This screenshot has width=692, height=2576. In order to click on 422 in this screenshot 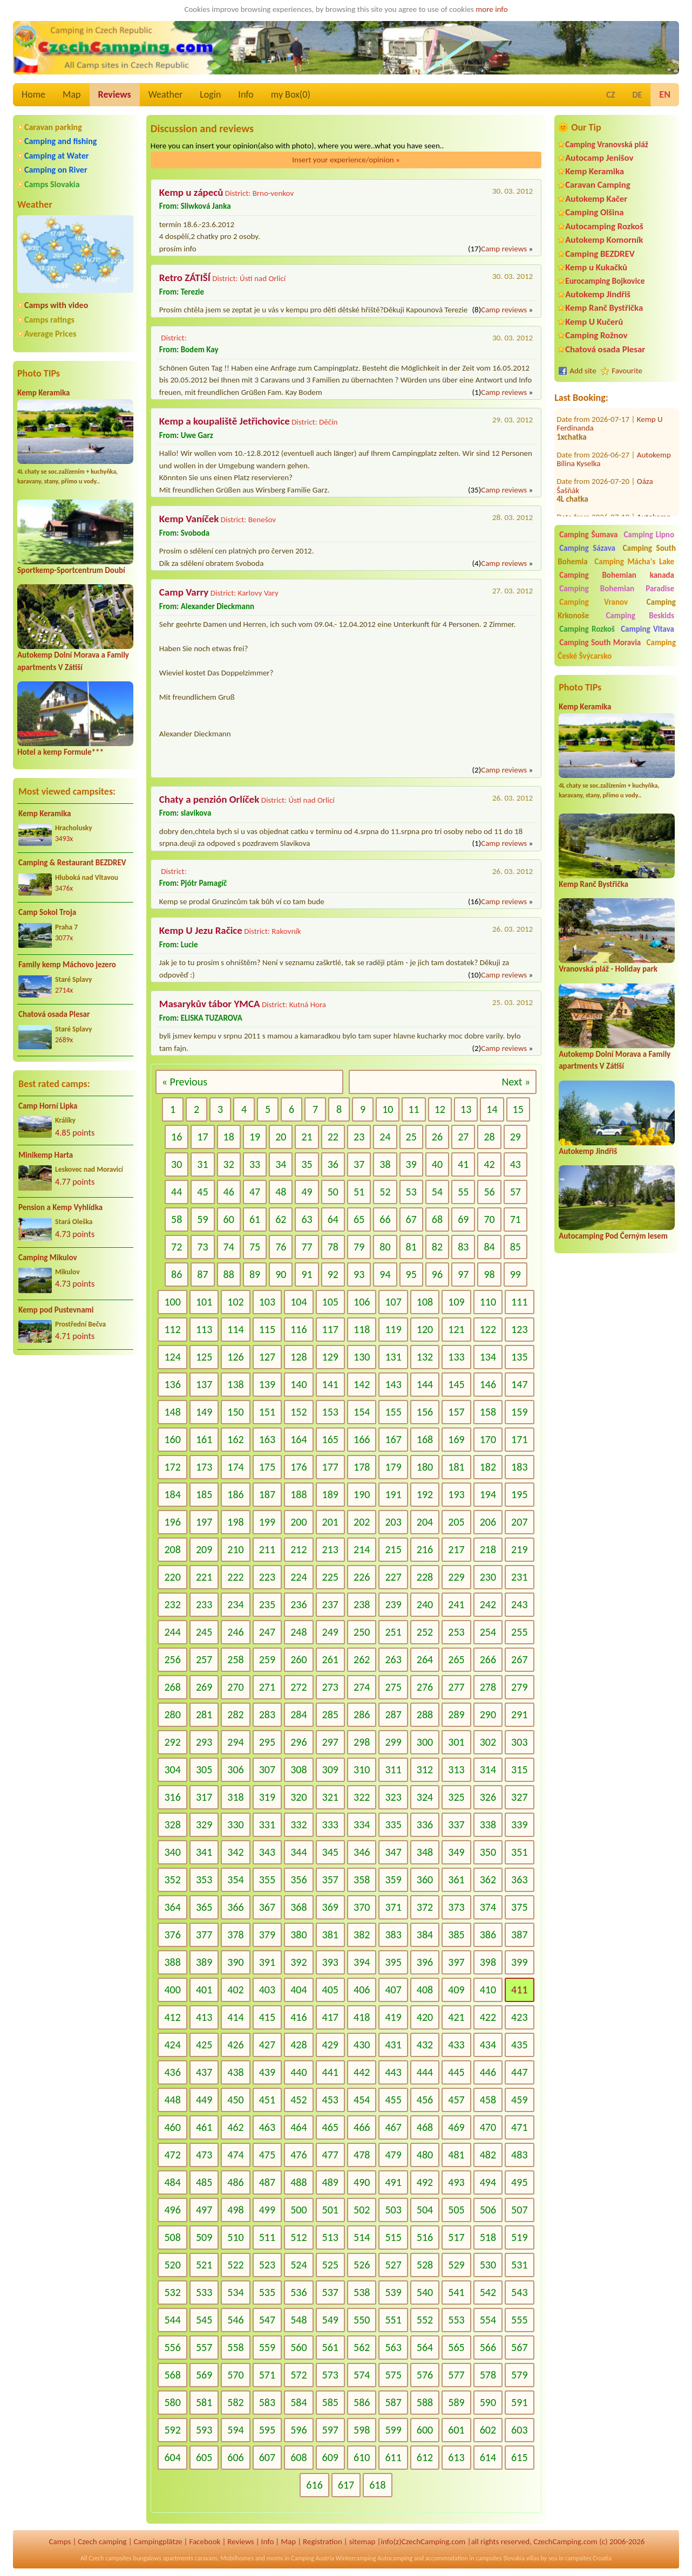, I will do `click(488, 2017)`.